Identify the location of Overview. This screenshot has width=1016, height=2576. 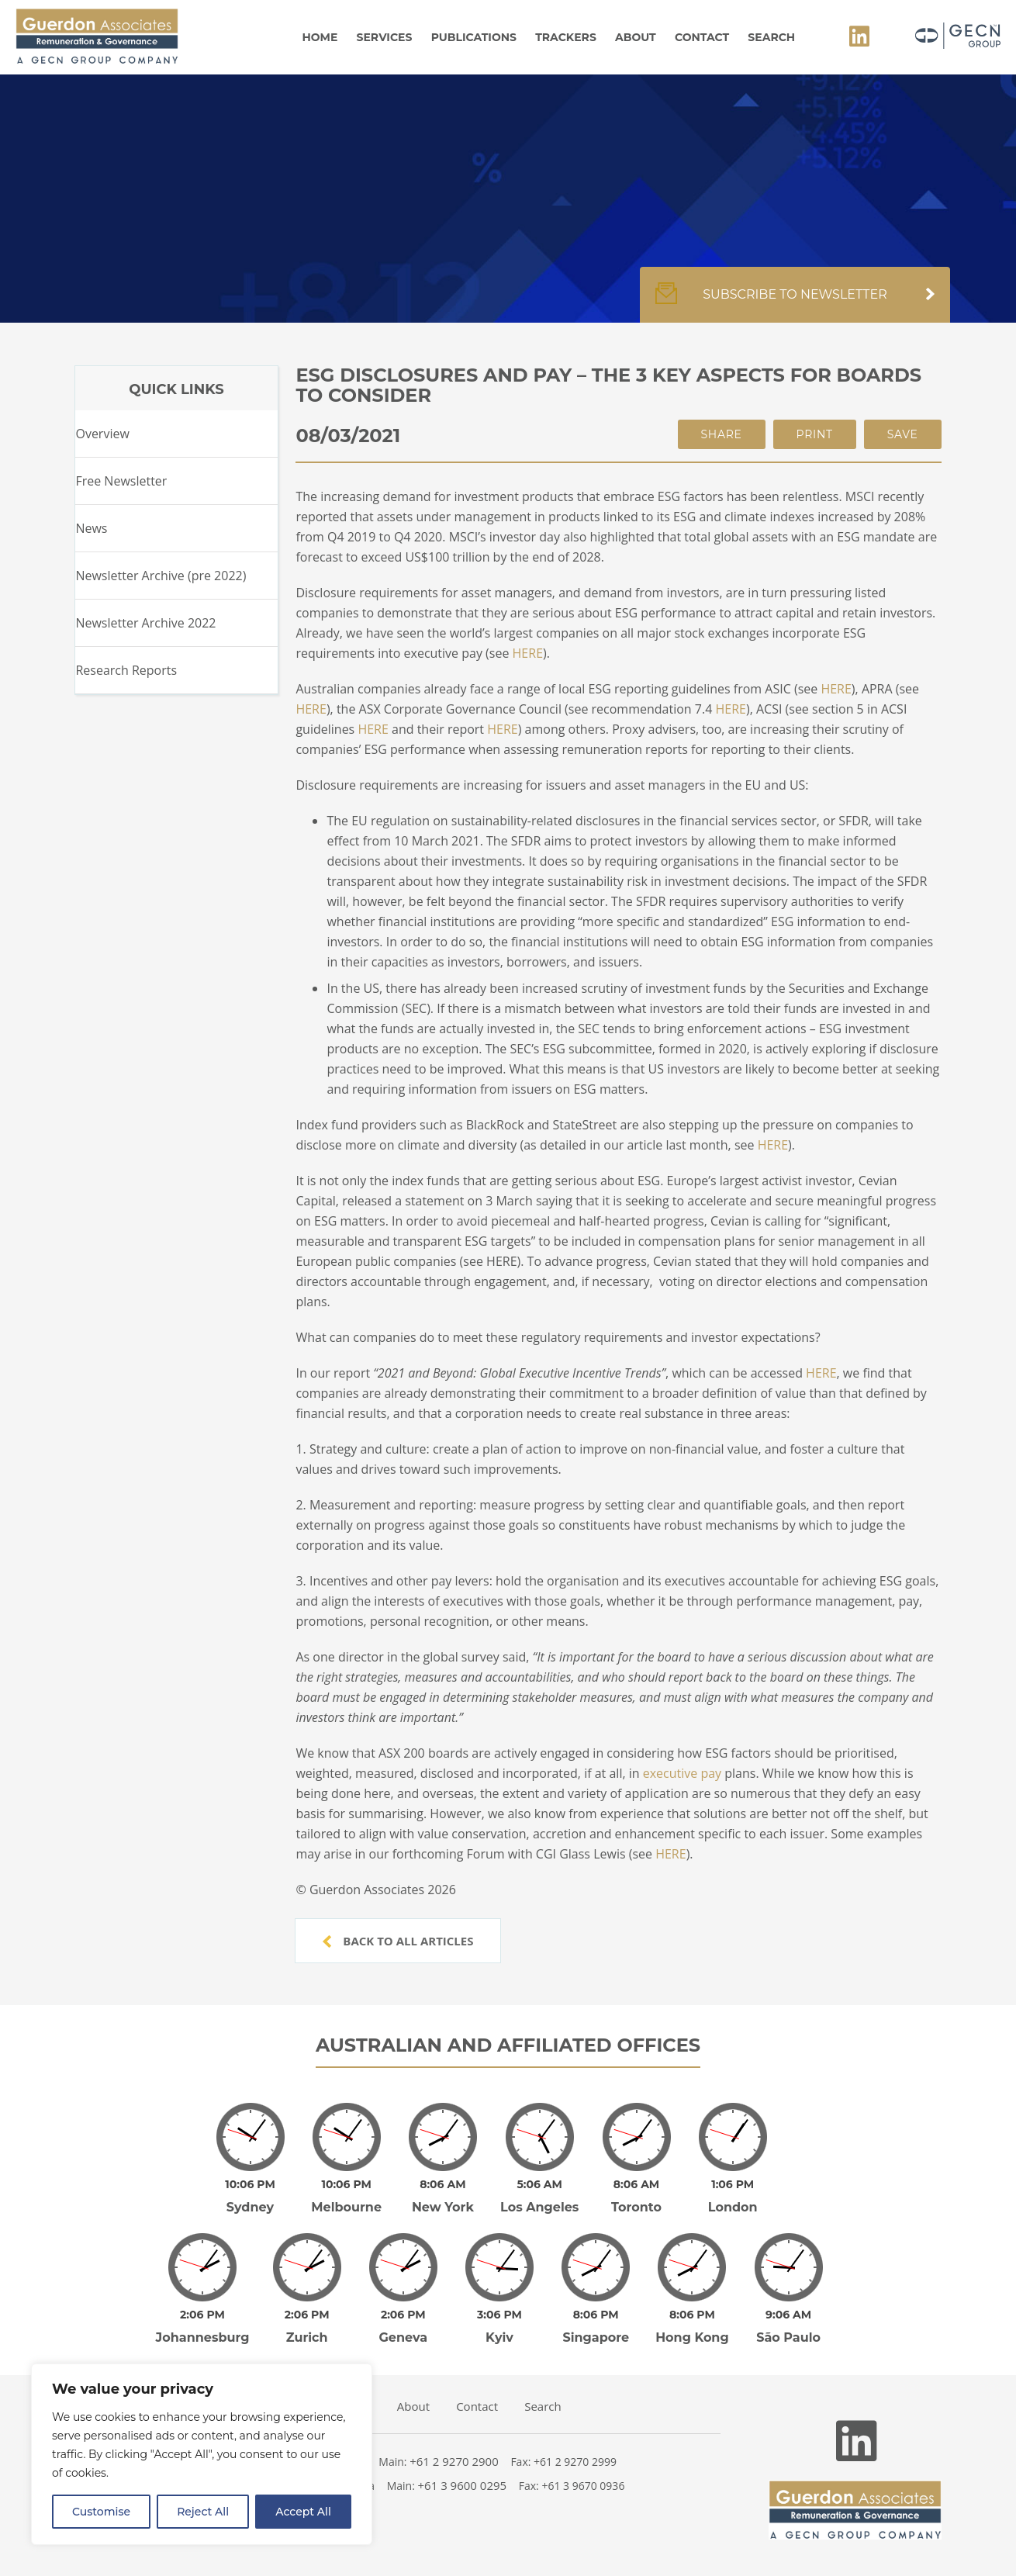
(102, 433).